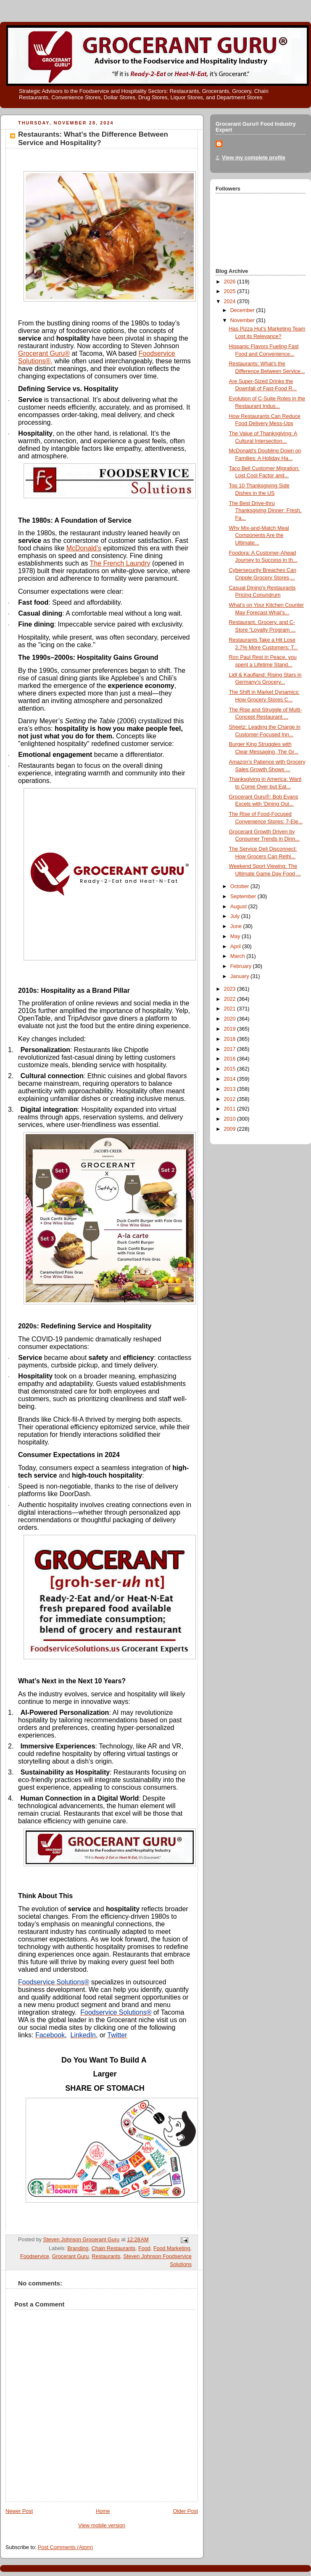  I want to click on Restaurants, so click(106, 2256).